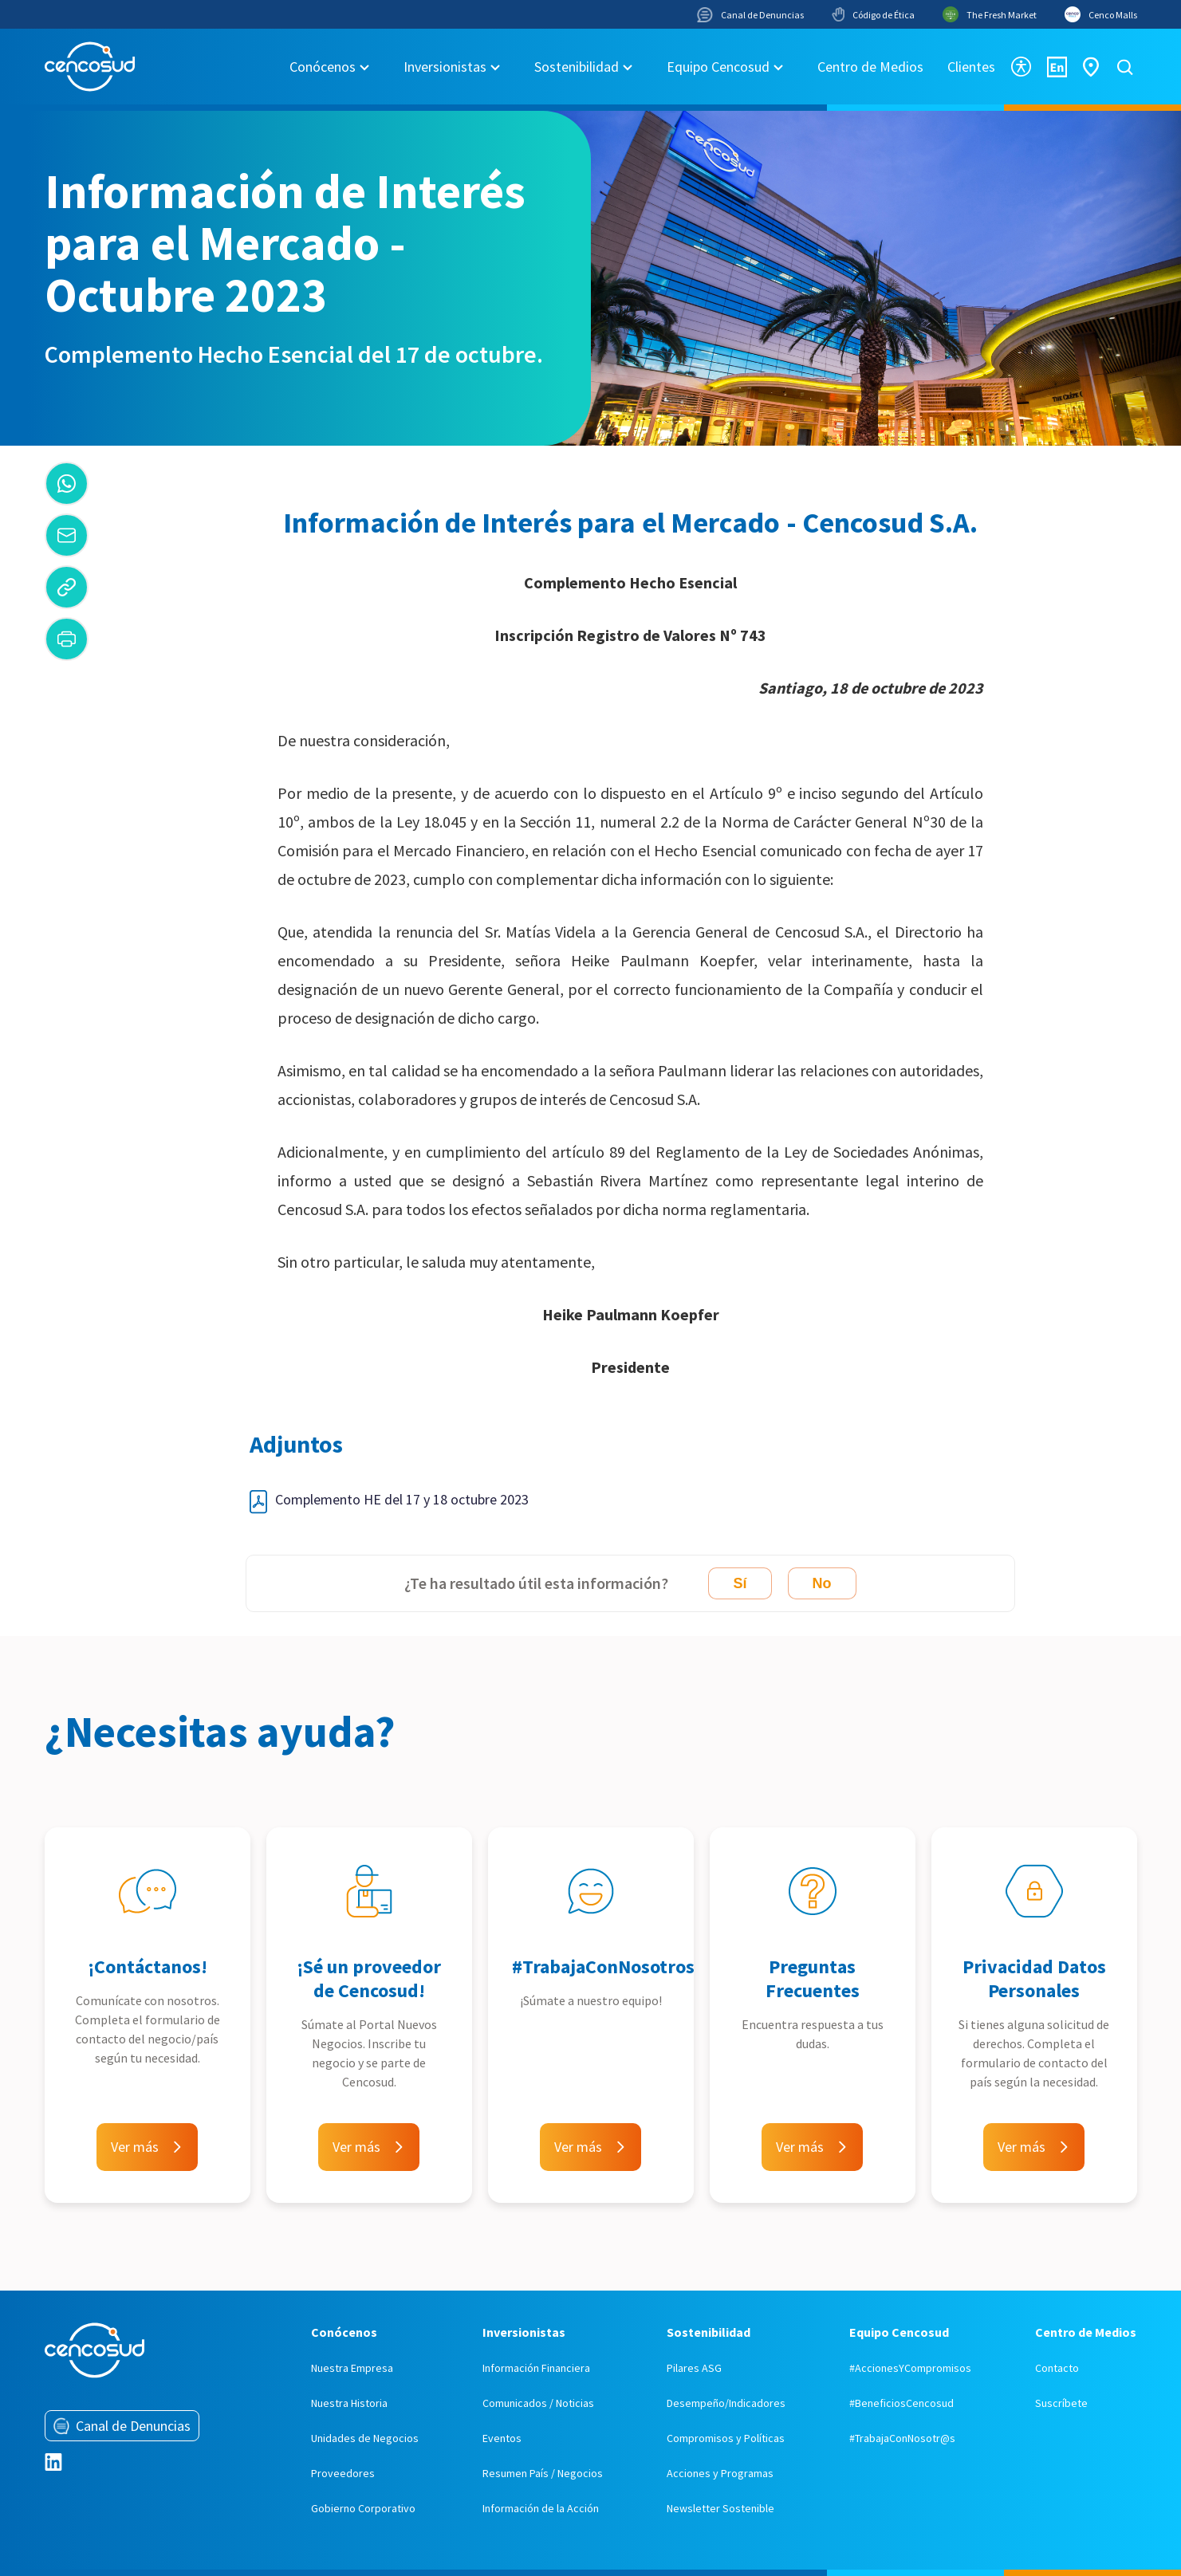  Describe the element at coordinates (343, 2473) in the screenshot. I see `Proveedores` at that location.